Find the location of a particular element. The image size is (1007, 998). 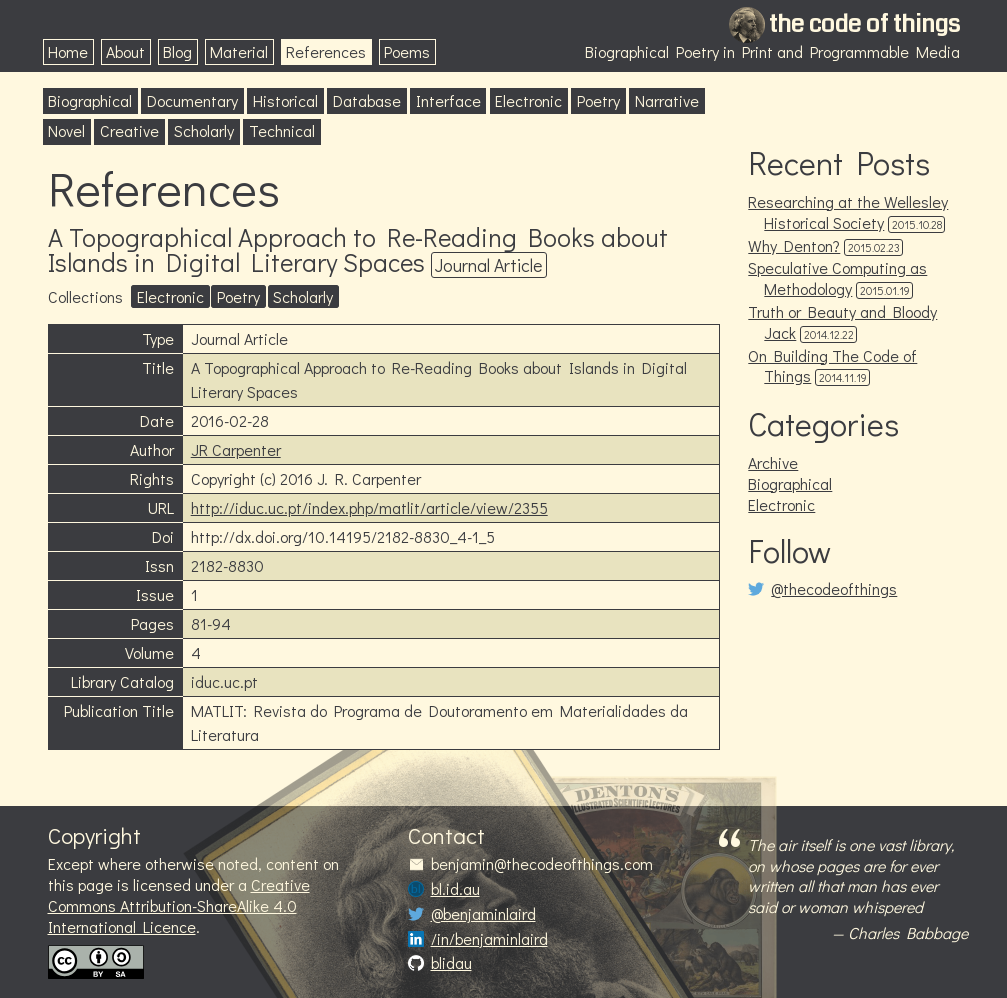

blidau is located at coordinates (451, 963).